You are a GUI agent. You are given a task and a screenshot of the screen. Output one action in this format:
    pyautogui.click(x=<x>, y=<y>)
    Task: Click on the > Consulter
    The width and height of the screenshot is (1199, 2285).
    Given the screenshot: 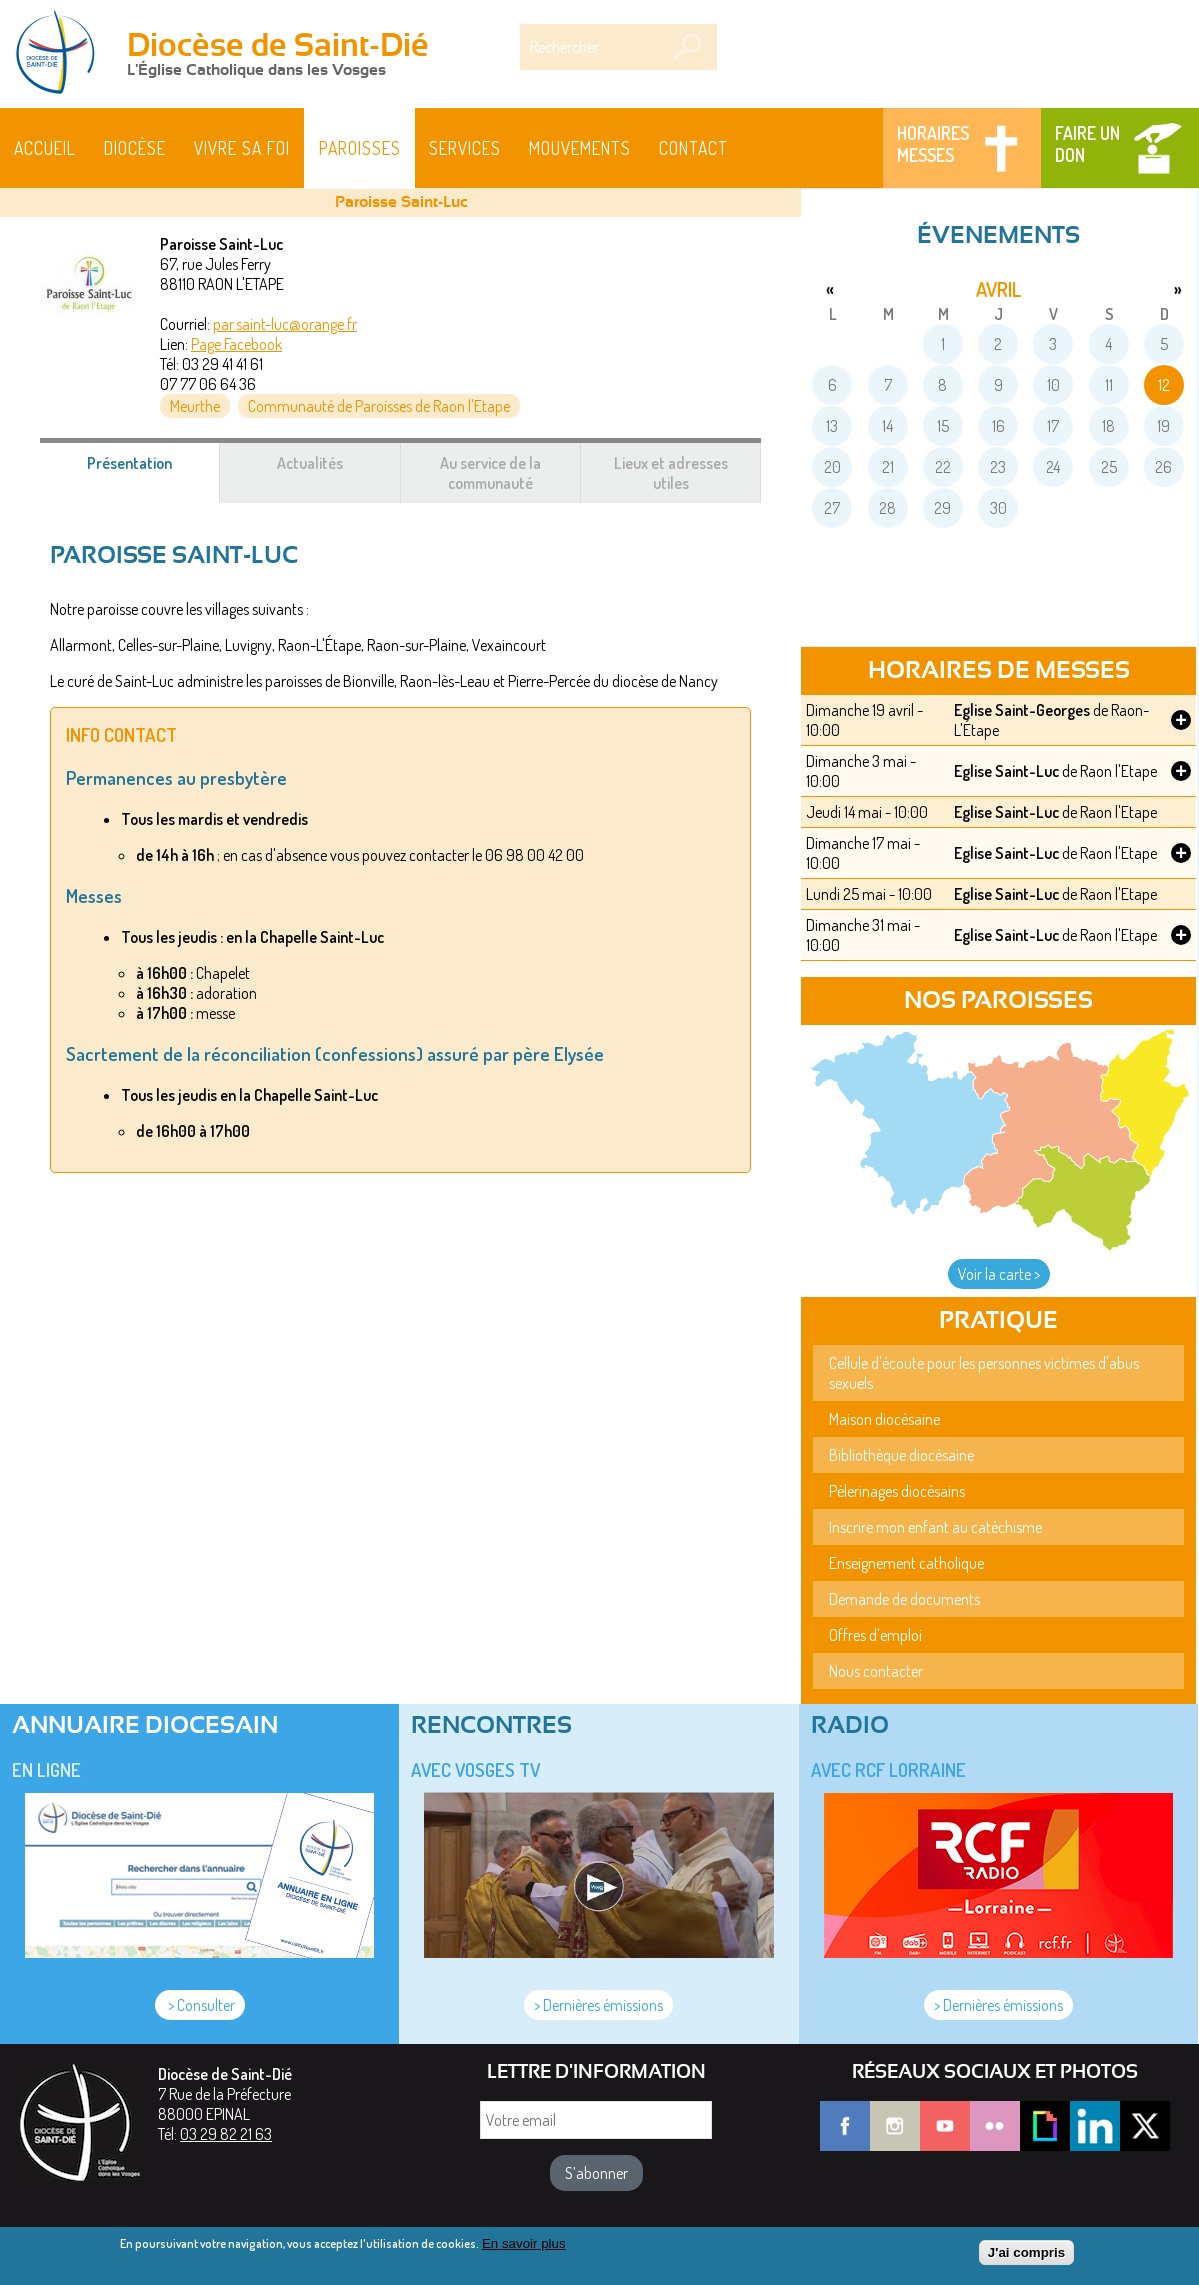 What is the action you would take?
    pyautogui.click(x=200, y=2005)
    